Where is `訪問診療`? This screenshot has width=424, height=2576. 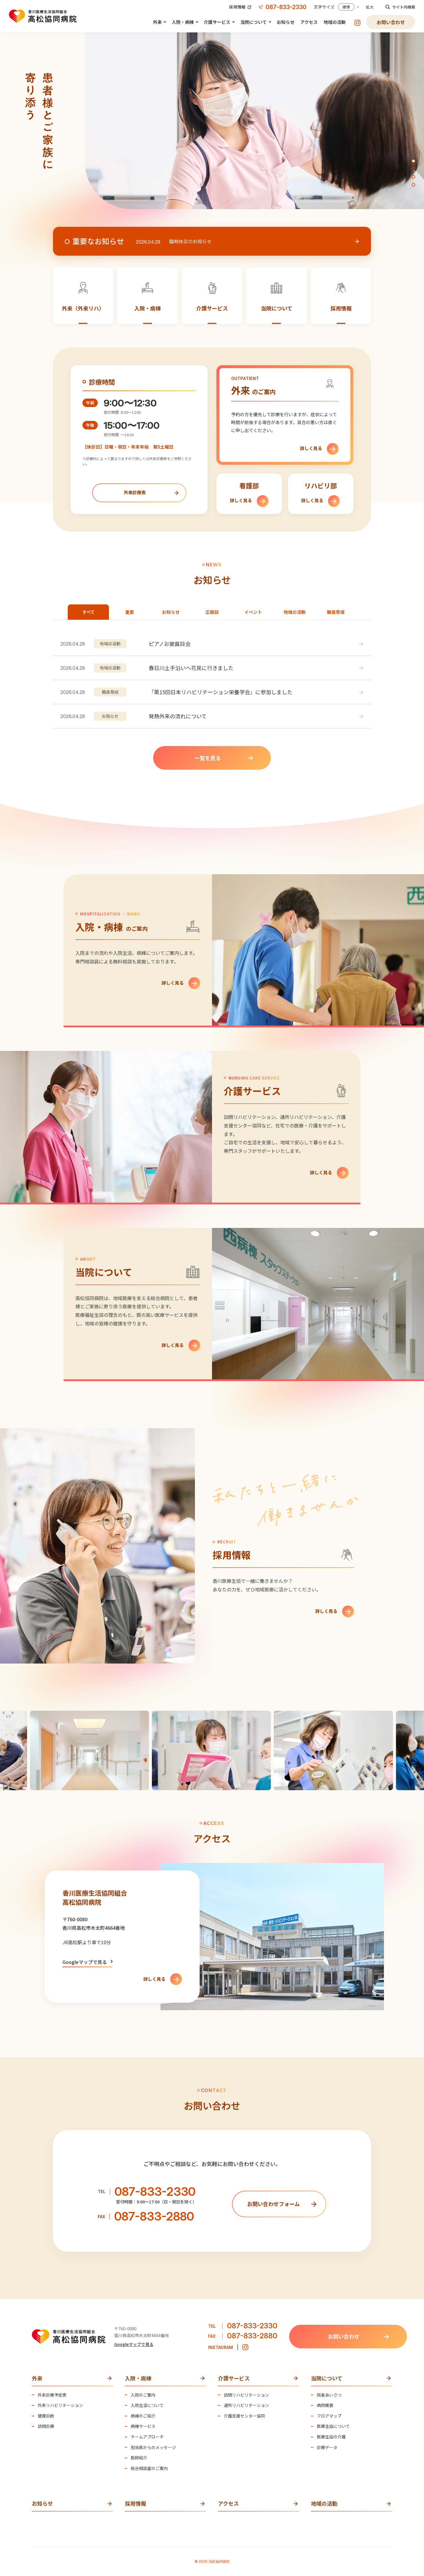
訪問診療 is located at coordinates (46, 2426).